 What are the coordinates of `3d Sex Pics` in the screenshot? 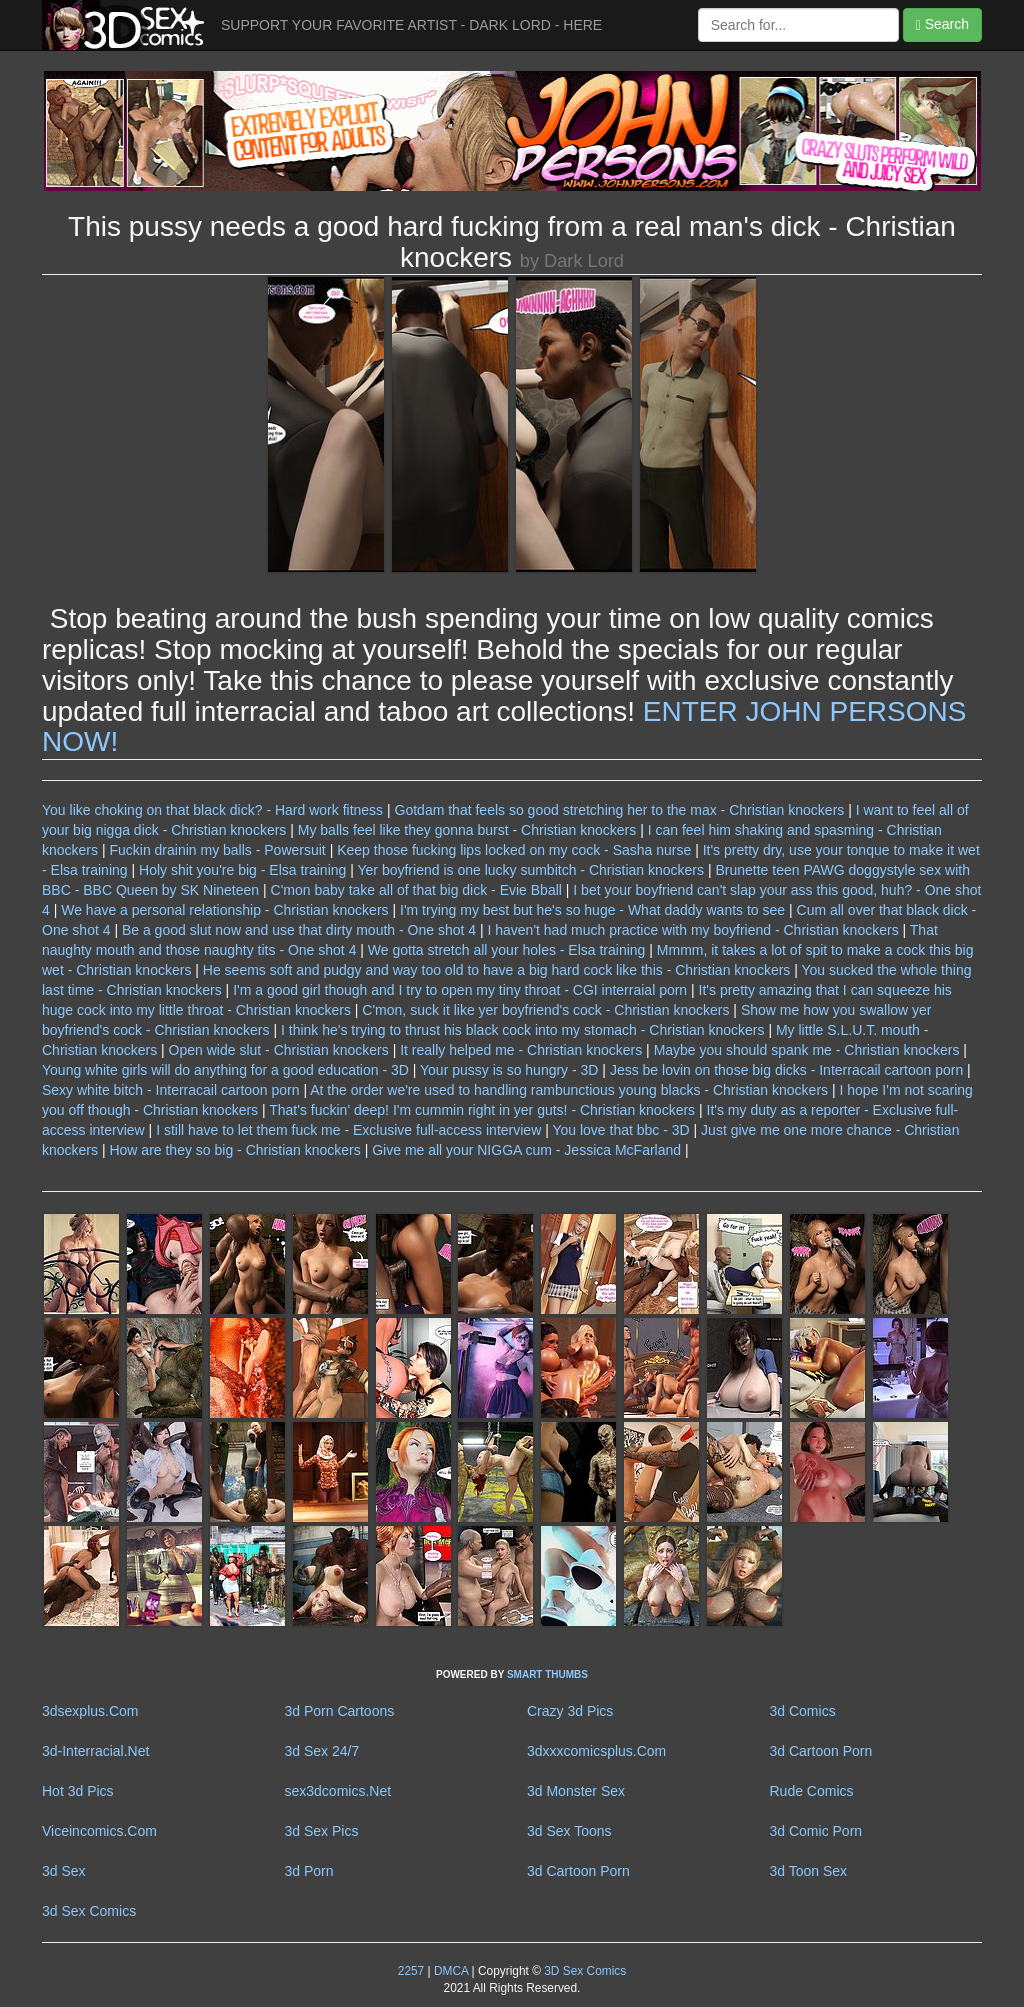 It's located at (322, 1831).